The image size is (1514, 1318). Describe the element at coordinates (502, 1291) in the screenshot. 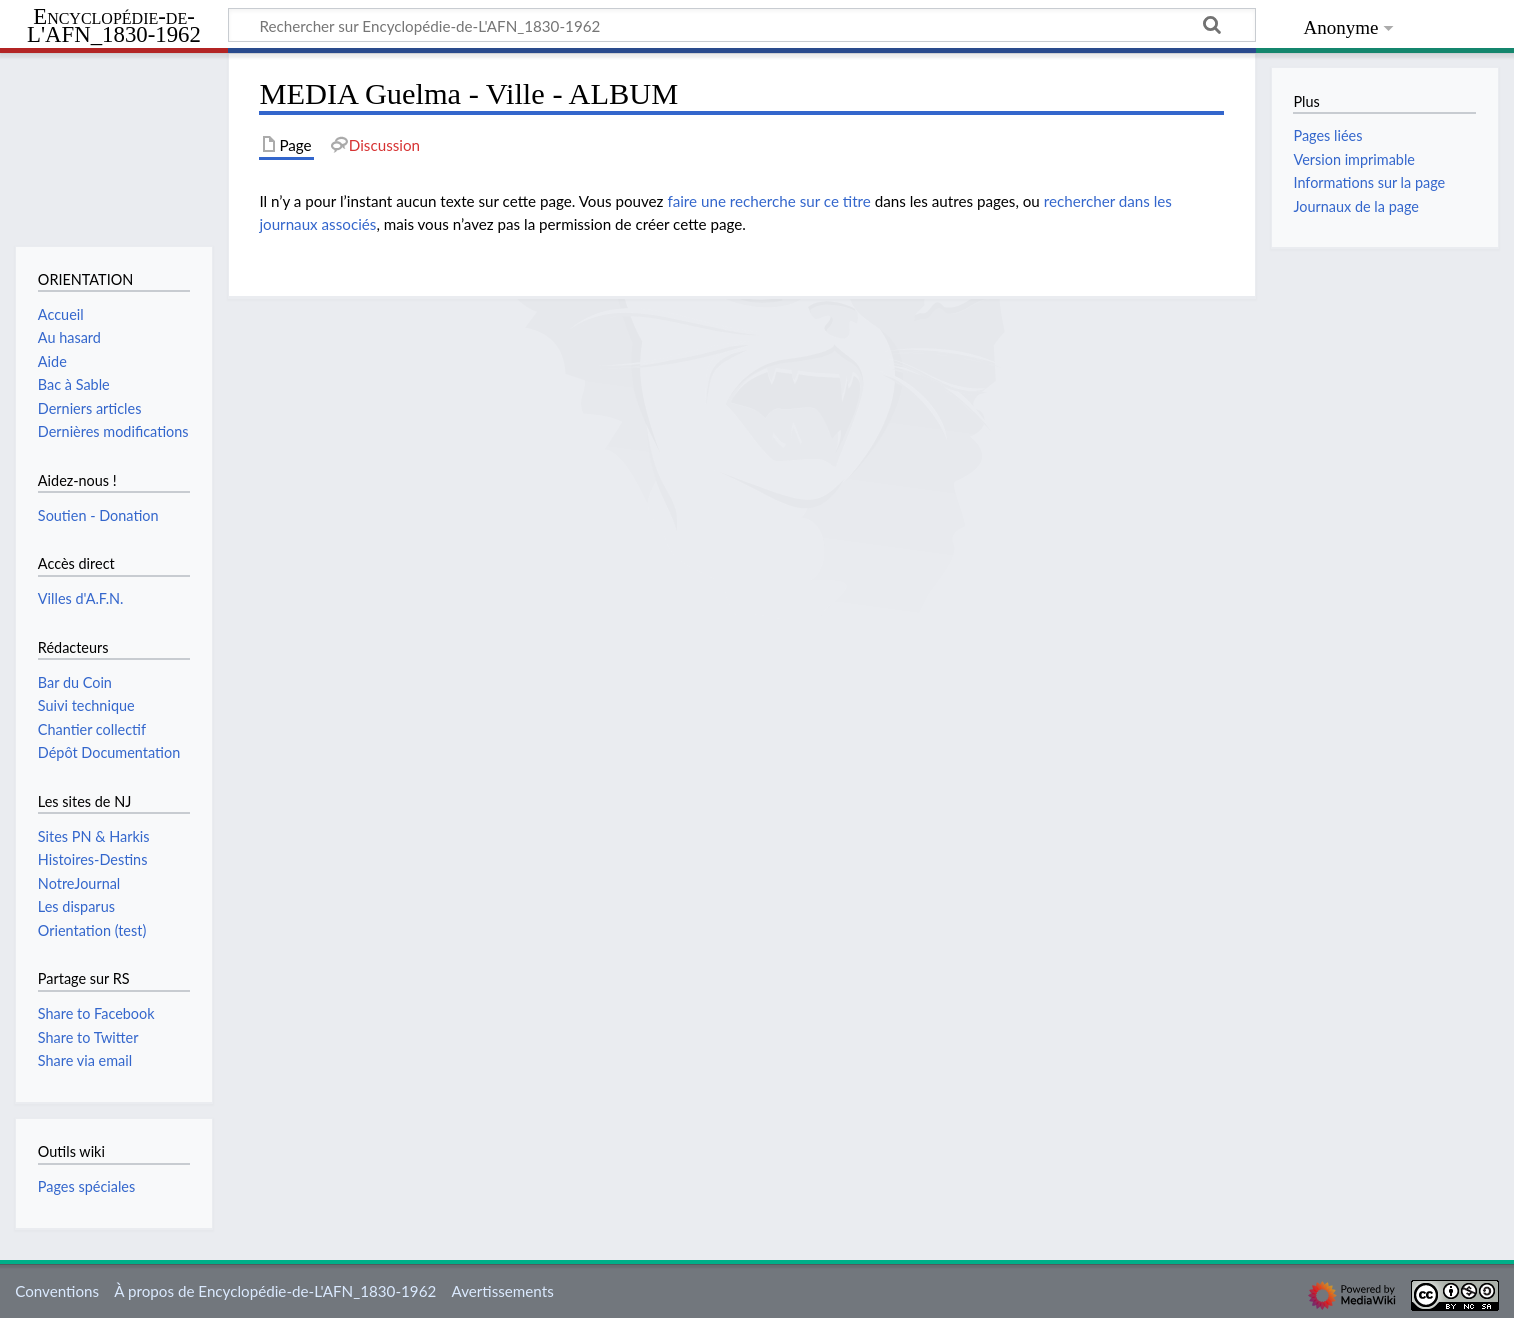

I see `Avertissements` at that location.